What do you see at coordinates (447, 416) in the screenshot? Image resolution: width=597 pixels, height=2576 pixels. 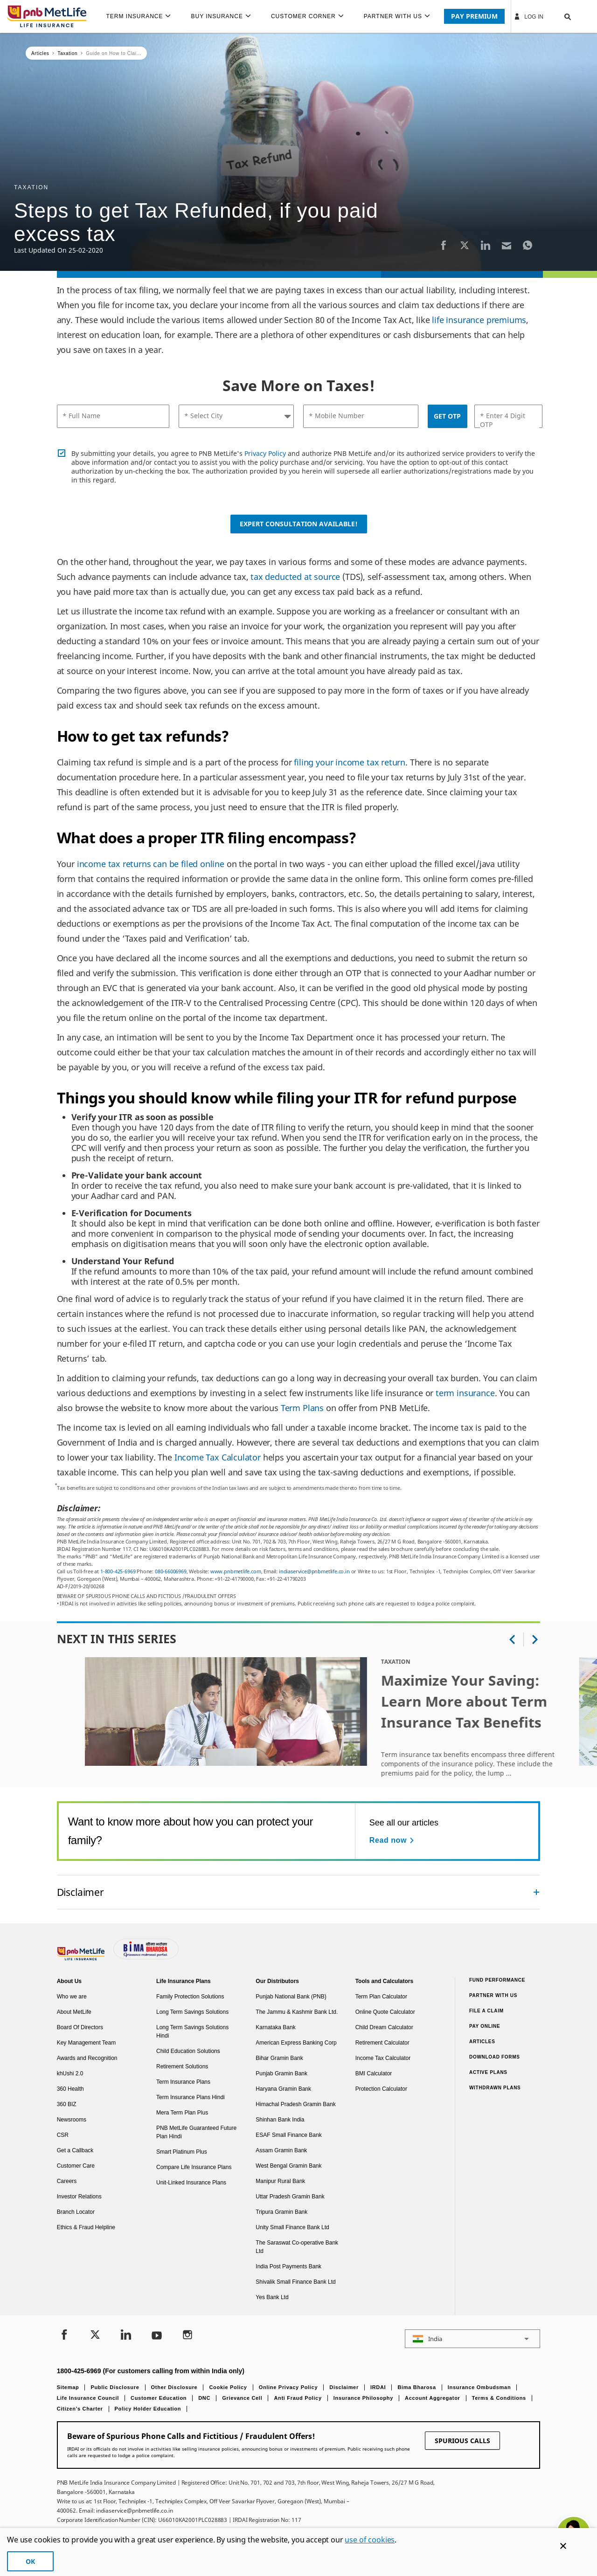 I see `GET OTP` at bounding box center [447, 416].